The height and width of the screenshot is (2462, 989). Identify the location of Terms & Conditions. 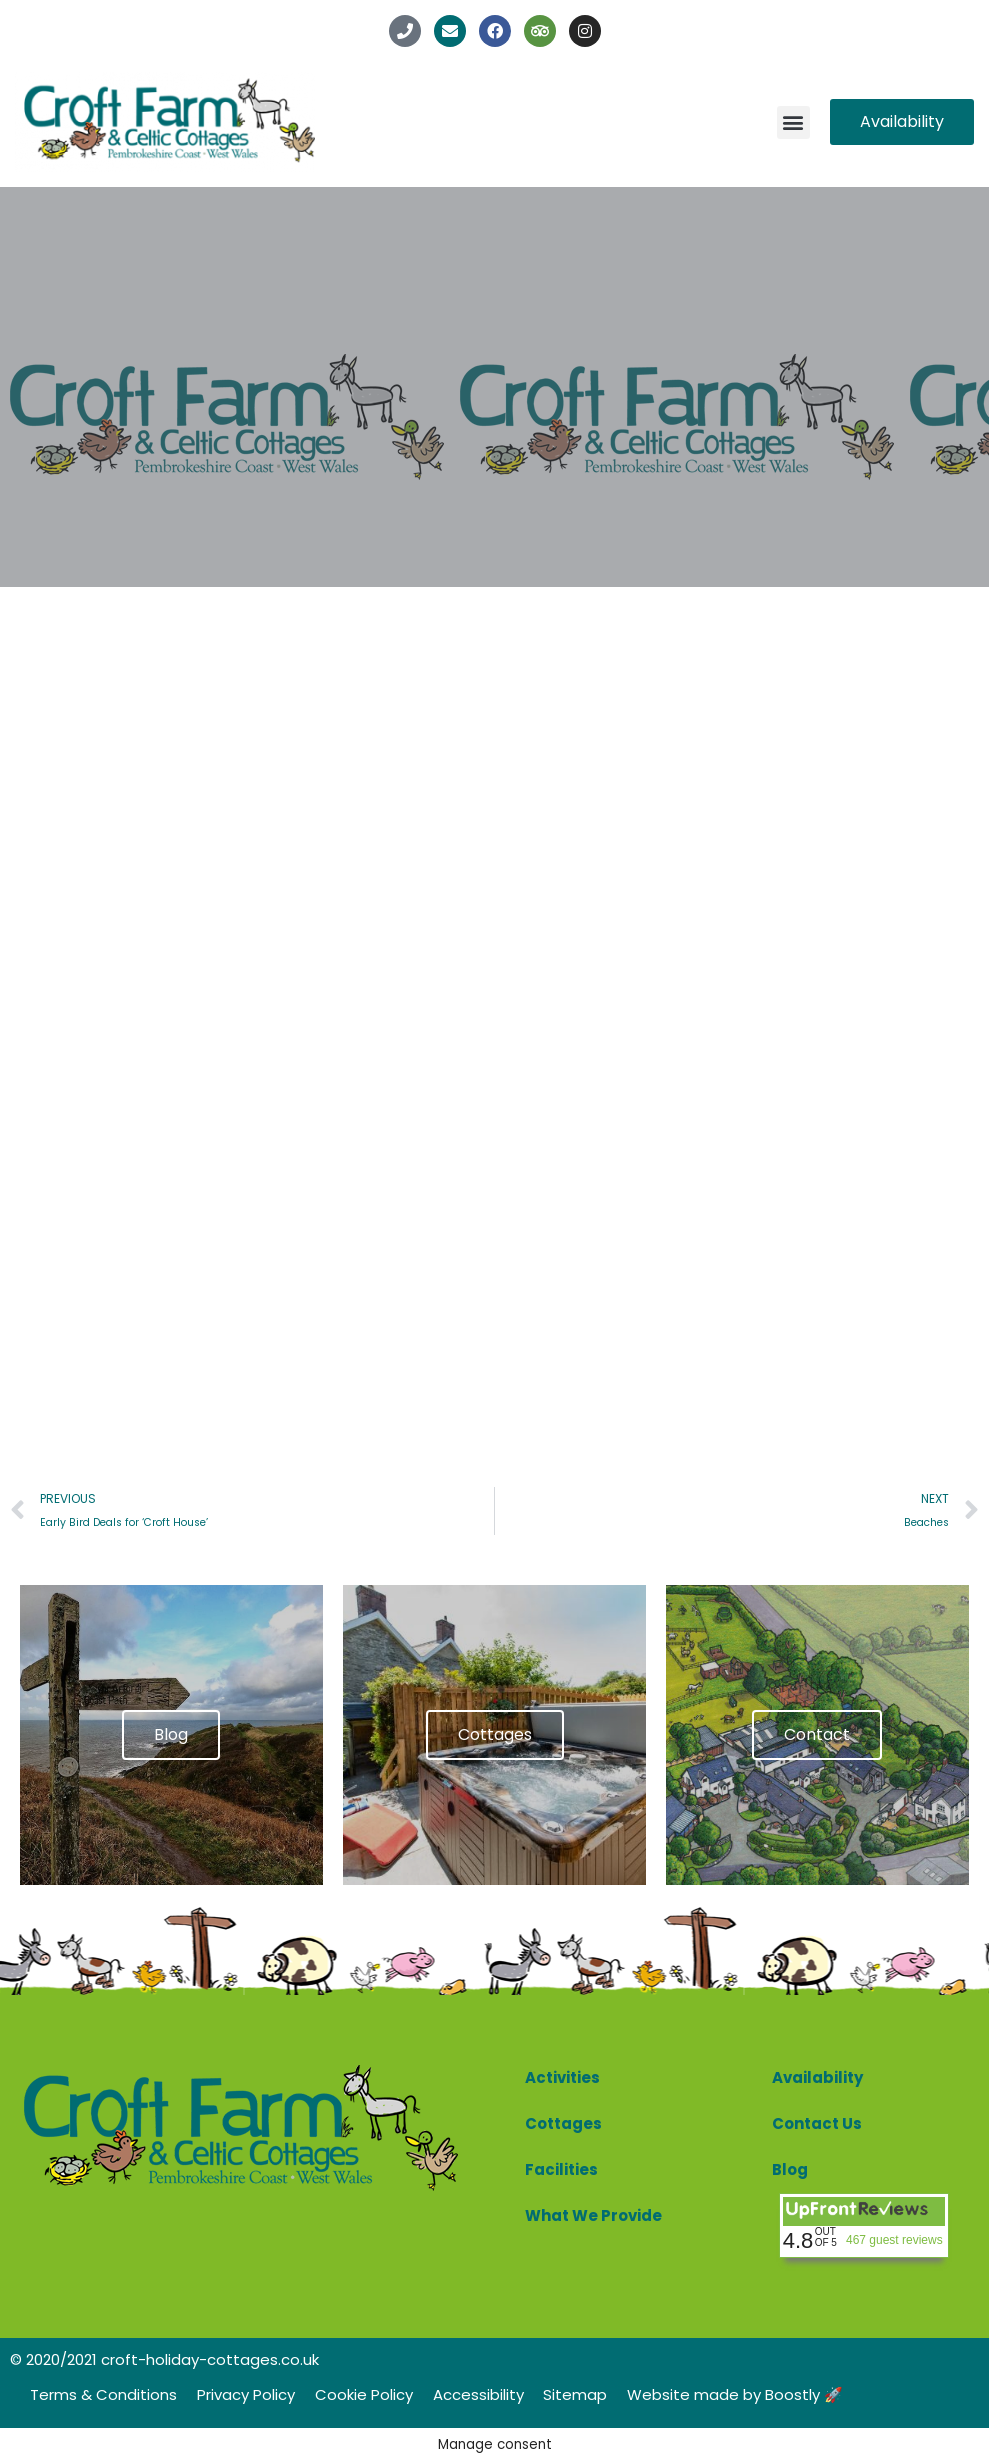
(103, 2394).